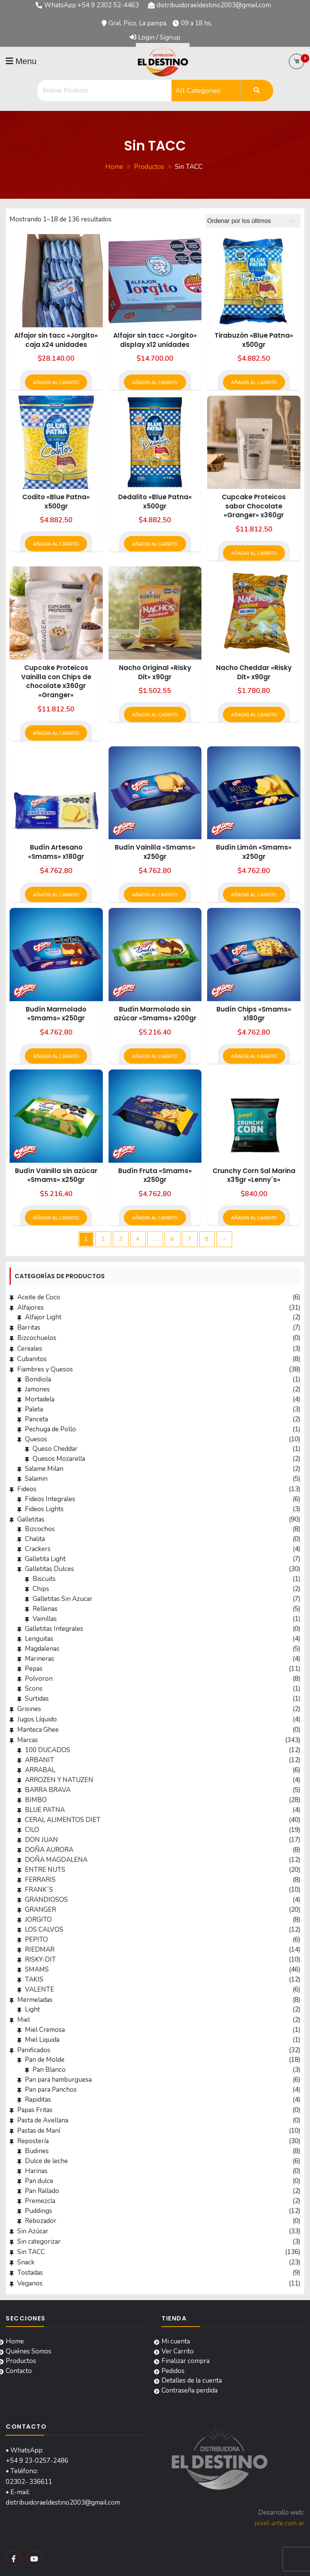 The height and width of the screenshot is (2576, 310). I want to click on Surtidas, so click(37, 1698).